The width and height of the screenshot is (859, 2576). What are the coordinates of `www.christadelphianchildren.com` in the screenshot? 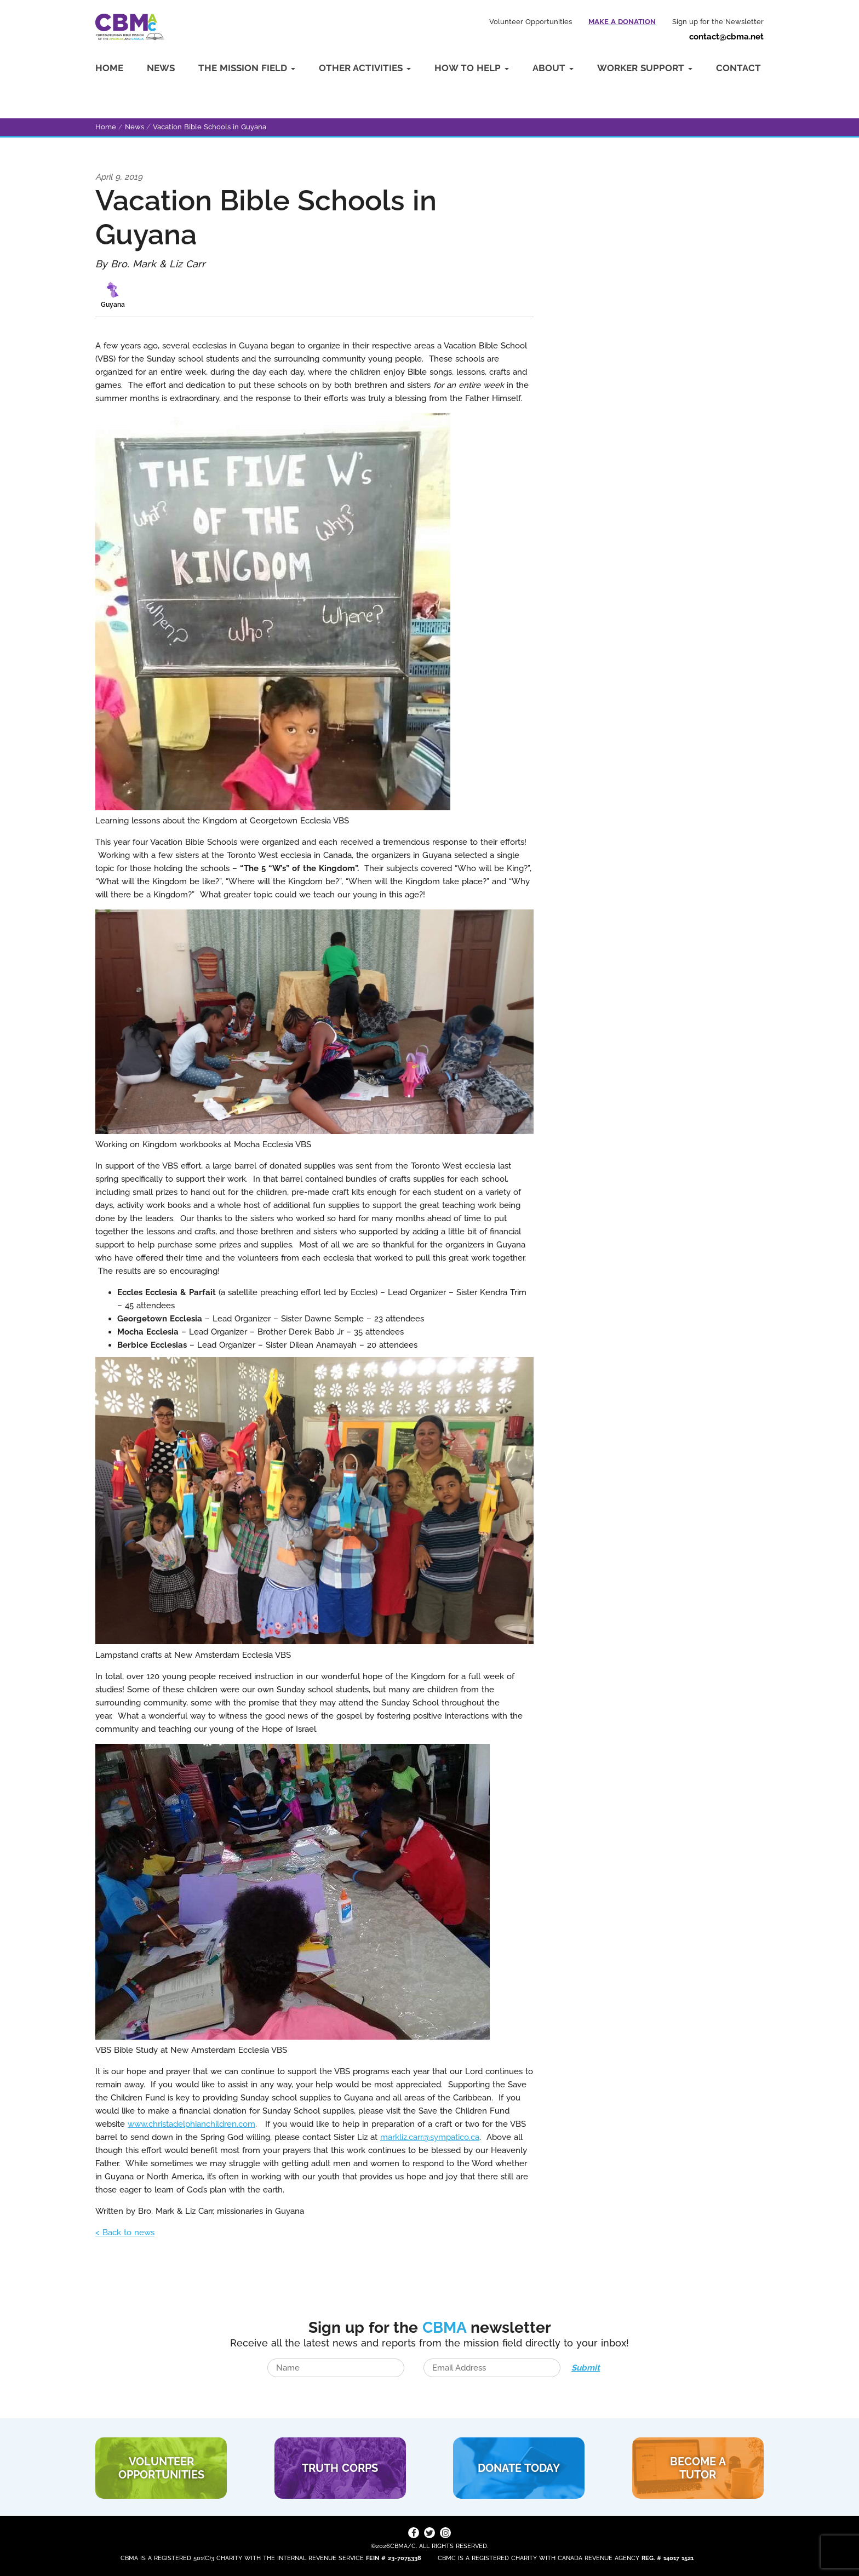 It's located at (191, 2124).